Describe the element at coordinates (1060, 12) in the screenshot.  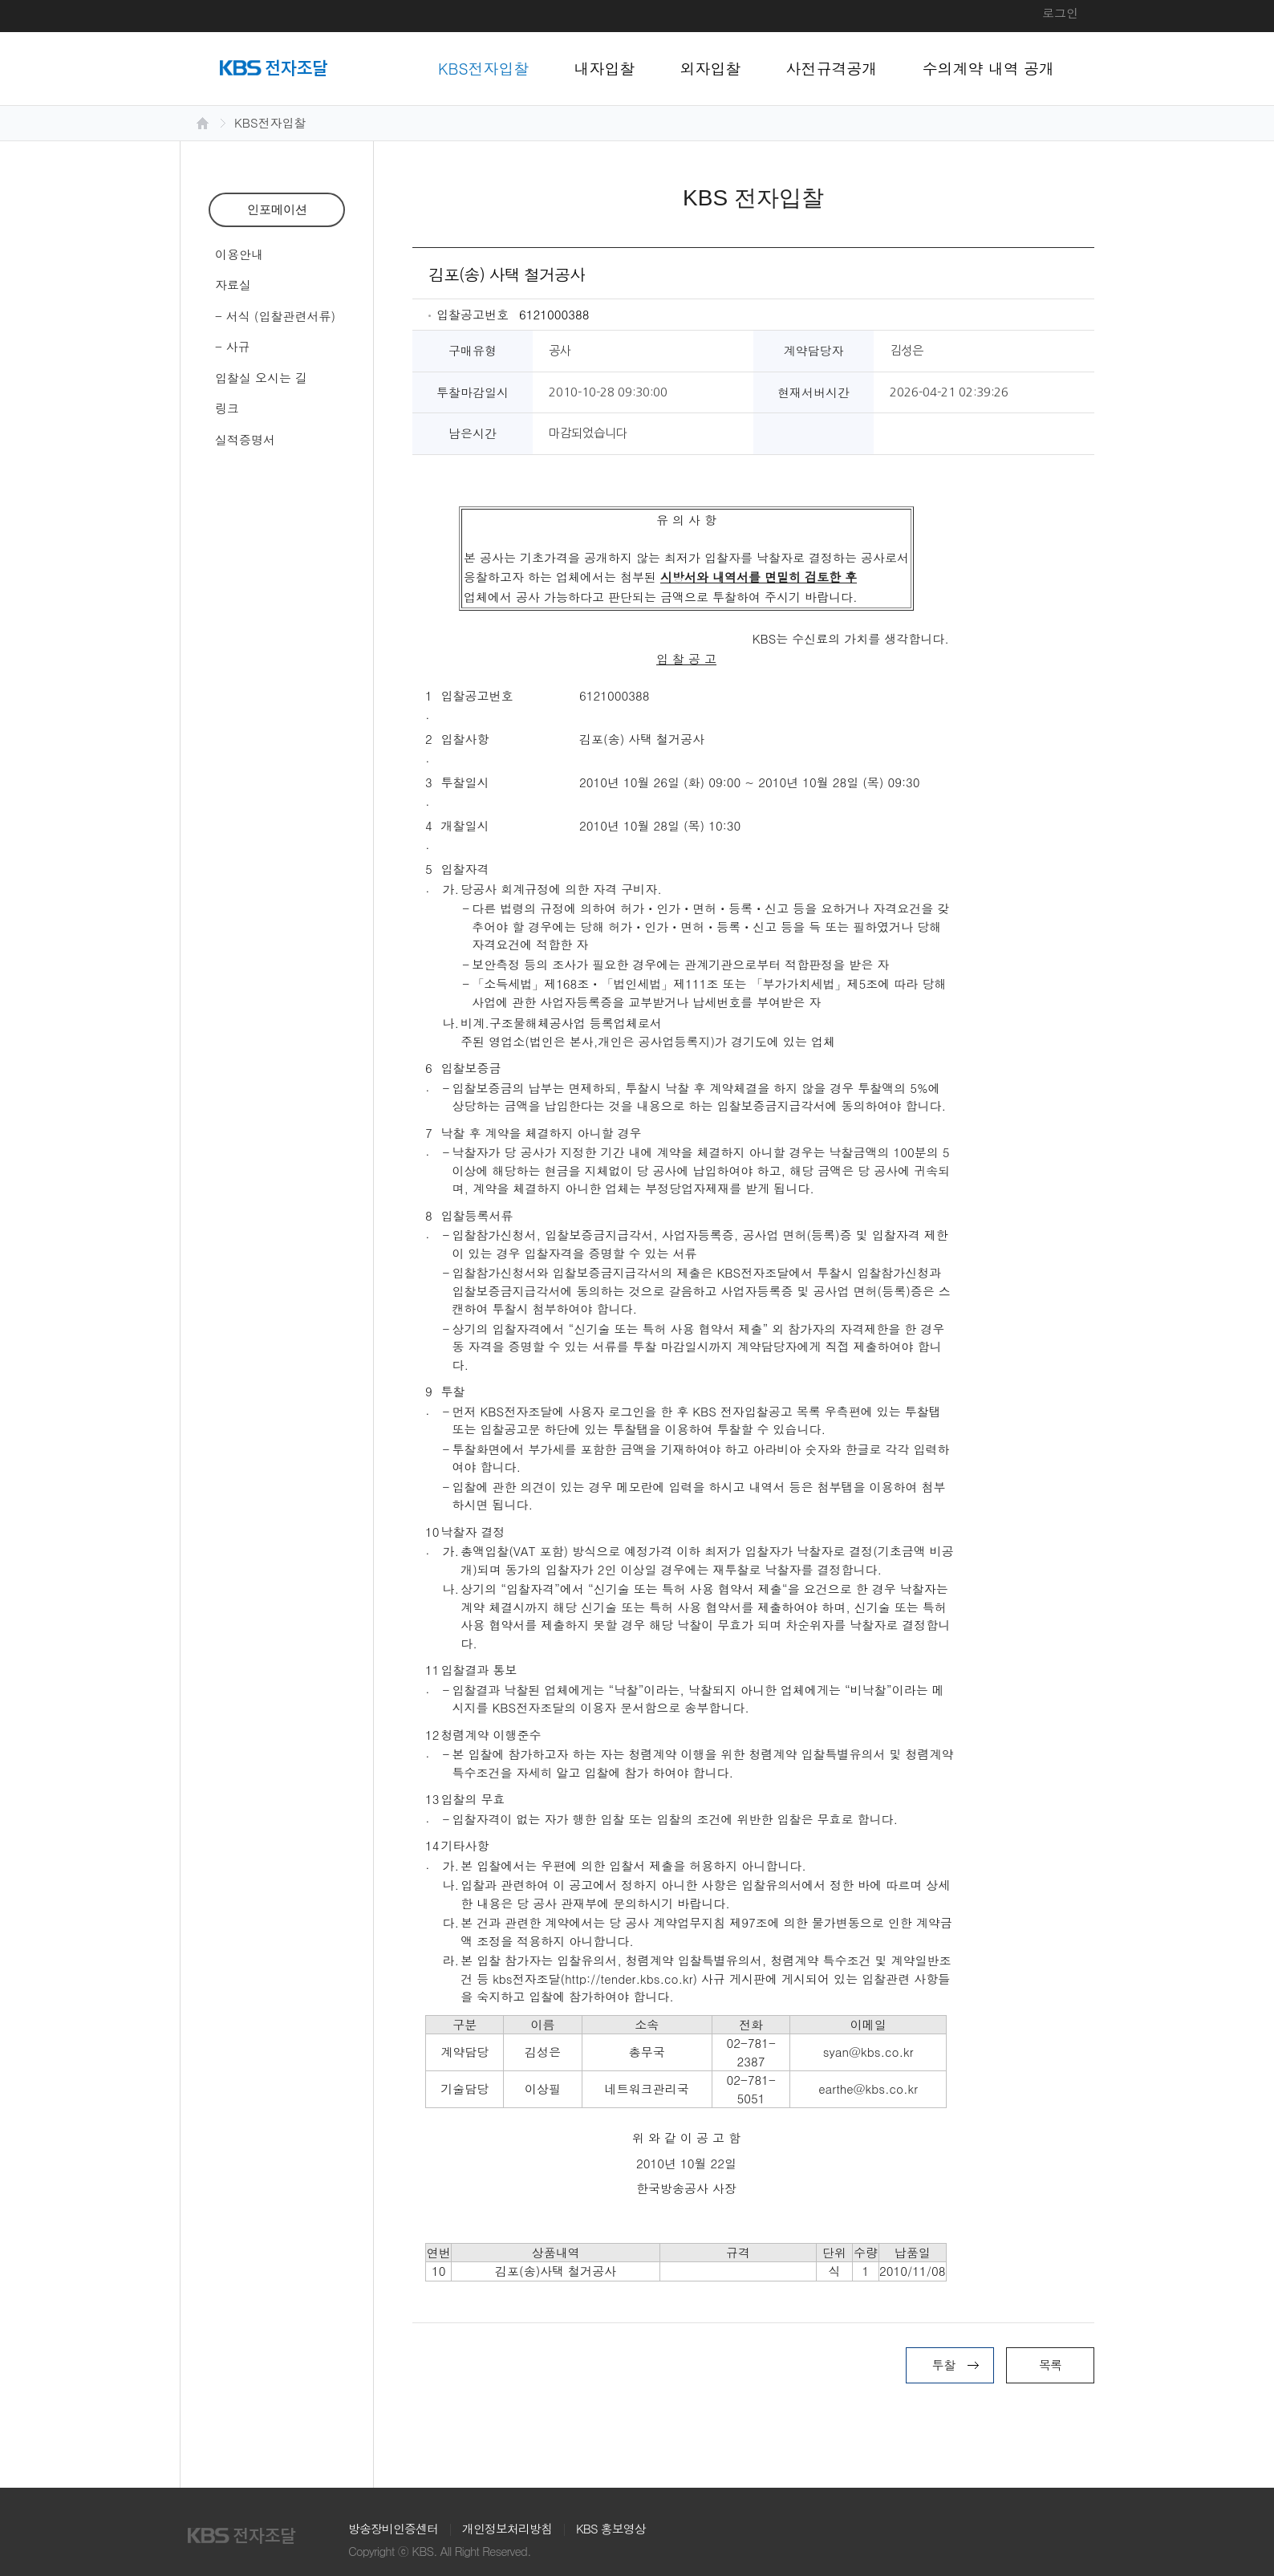
I see `로그인` at that location.